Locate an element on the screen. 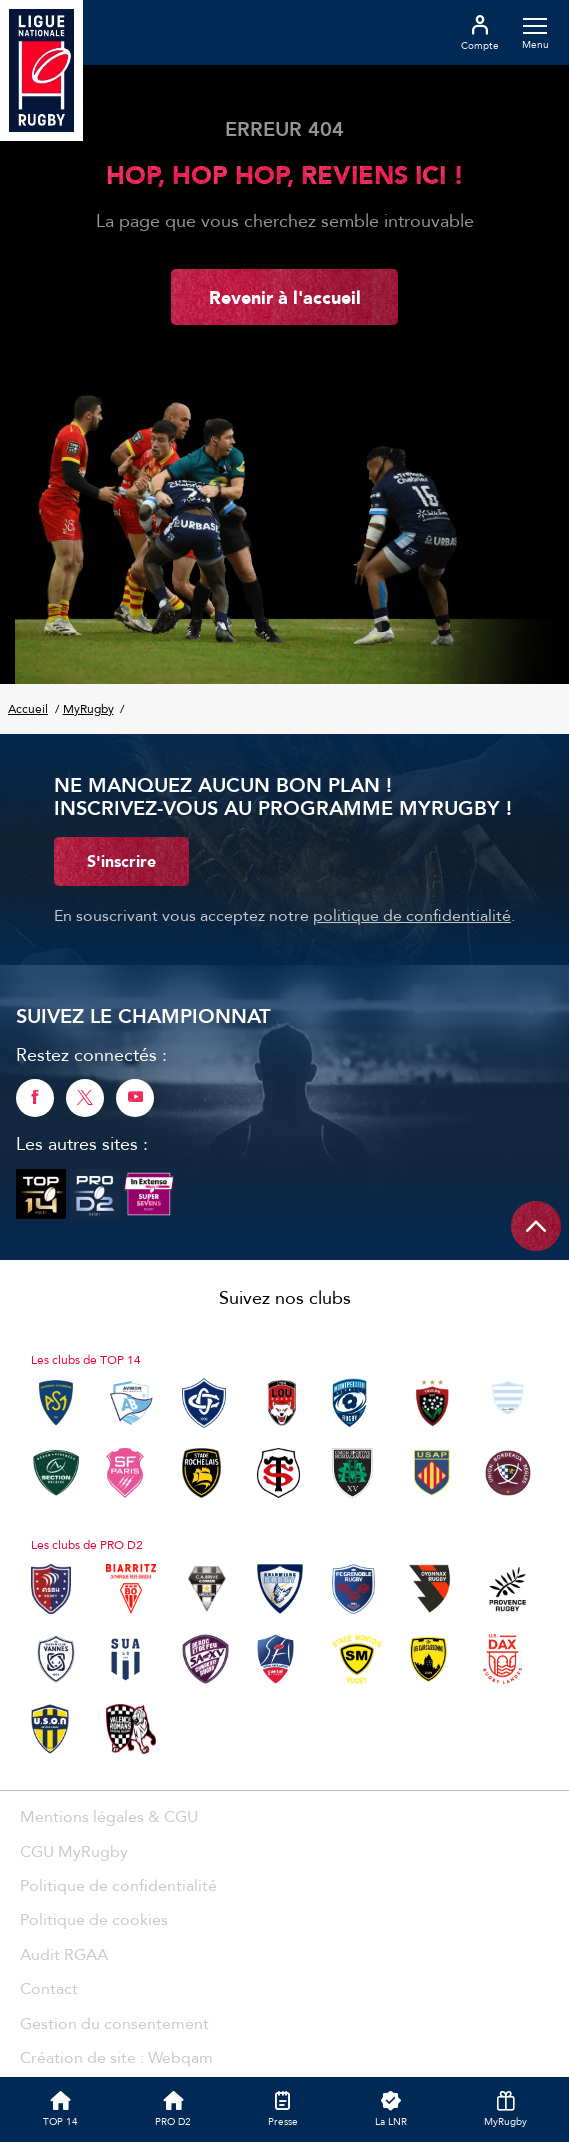  Mentions légales & CGU is located at coordinates (109, 1816).